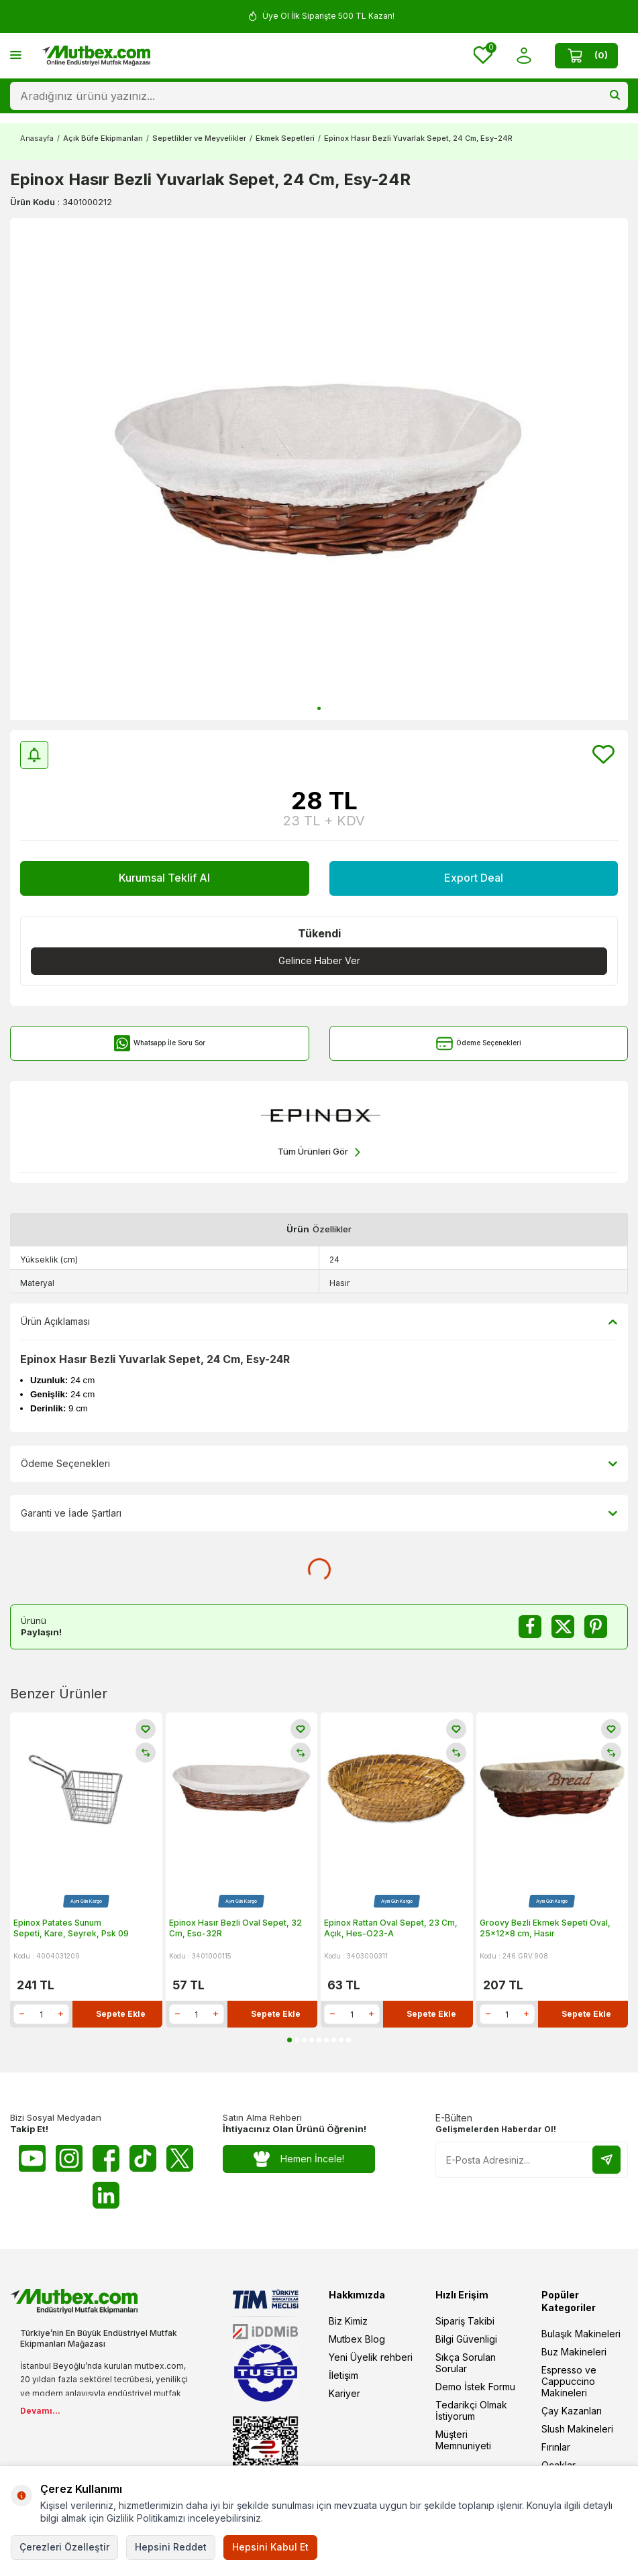 The width and height of the screenshot is (638, 2576). What do you see at coordinates (270, 2547) in the screenshot?
I see `Hepsini Kabul Et` at bounding box center [270, 2547].